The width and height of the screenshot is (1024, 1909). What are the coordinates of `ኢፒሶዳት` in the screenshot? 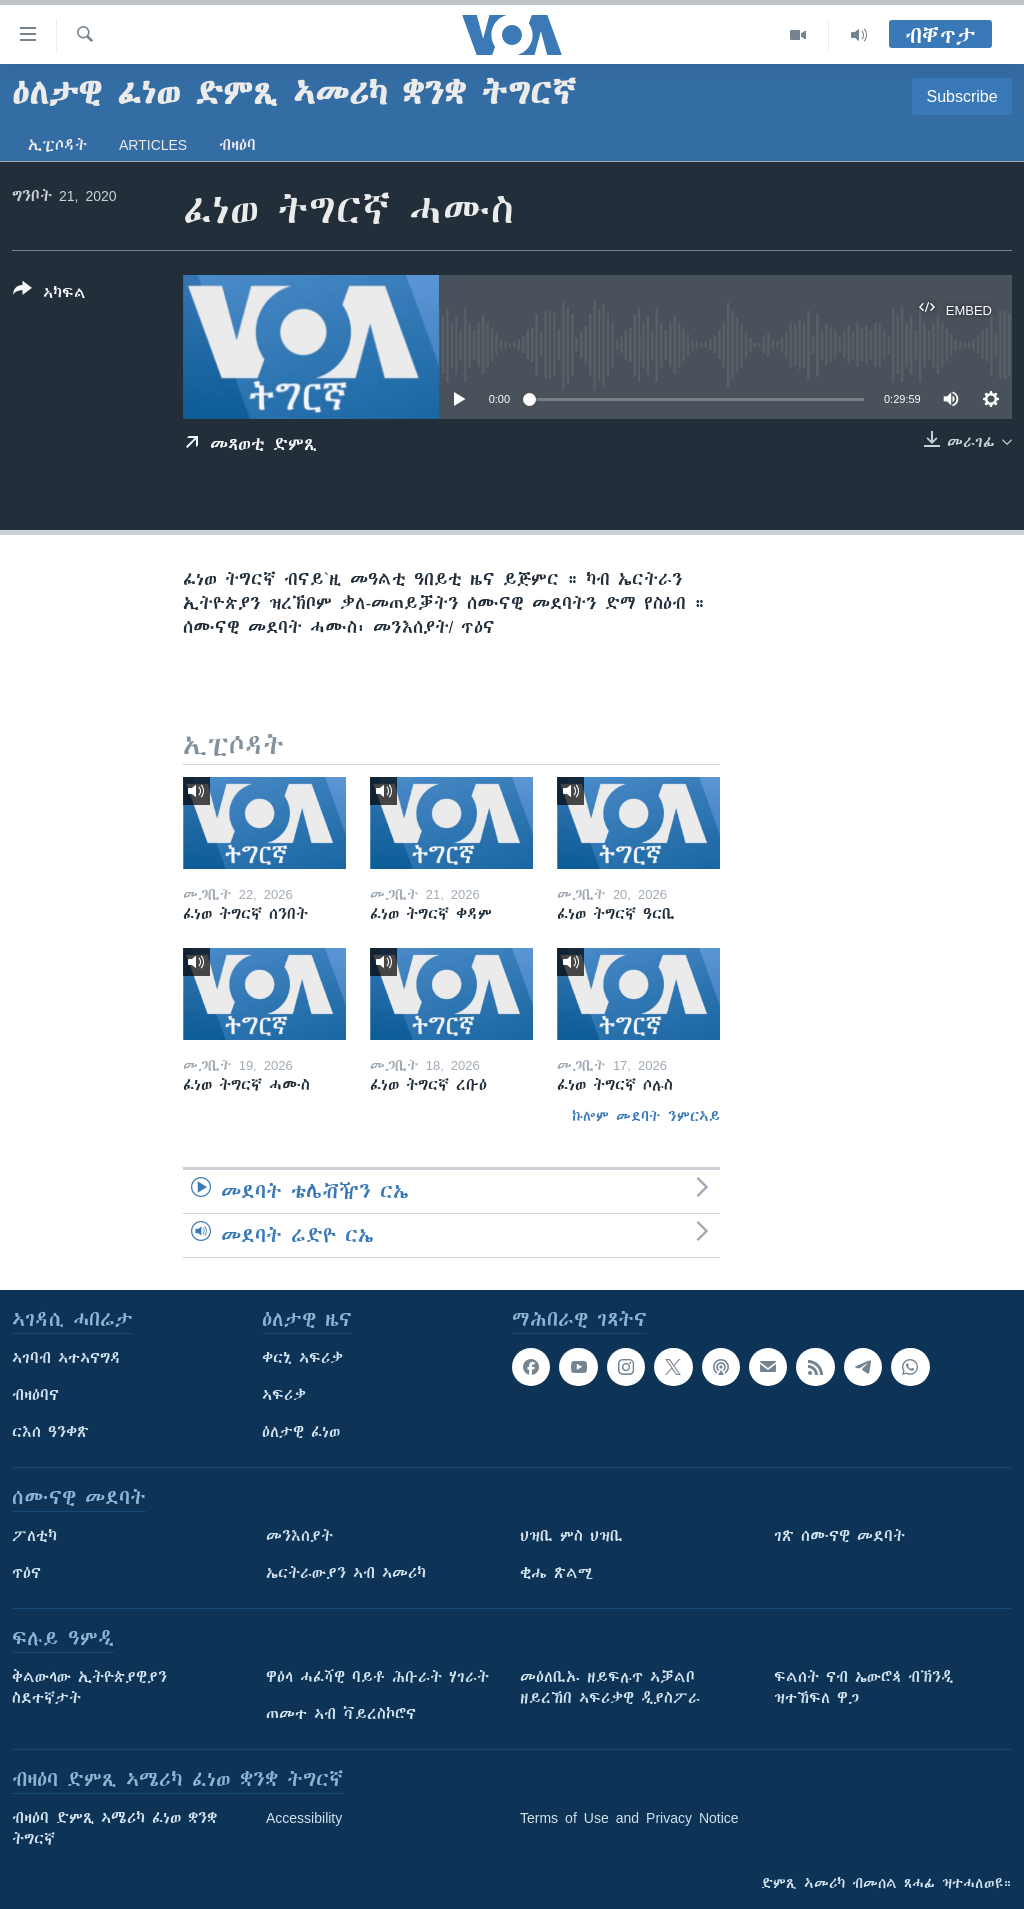 It's located at (57, 145).